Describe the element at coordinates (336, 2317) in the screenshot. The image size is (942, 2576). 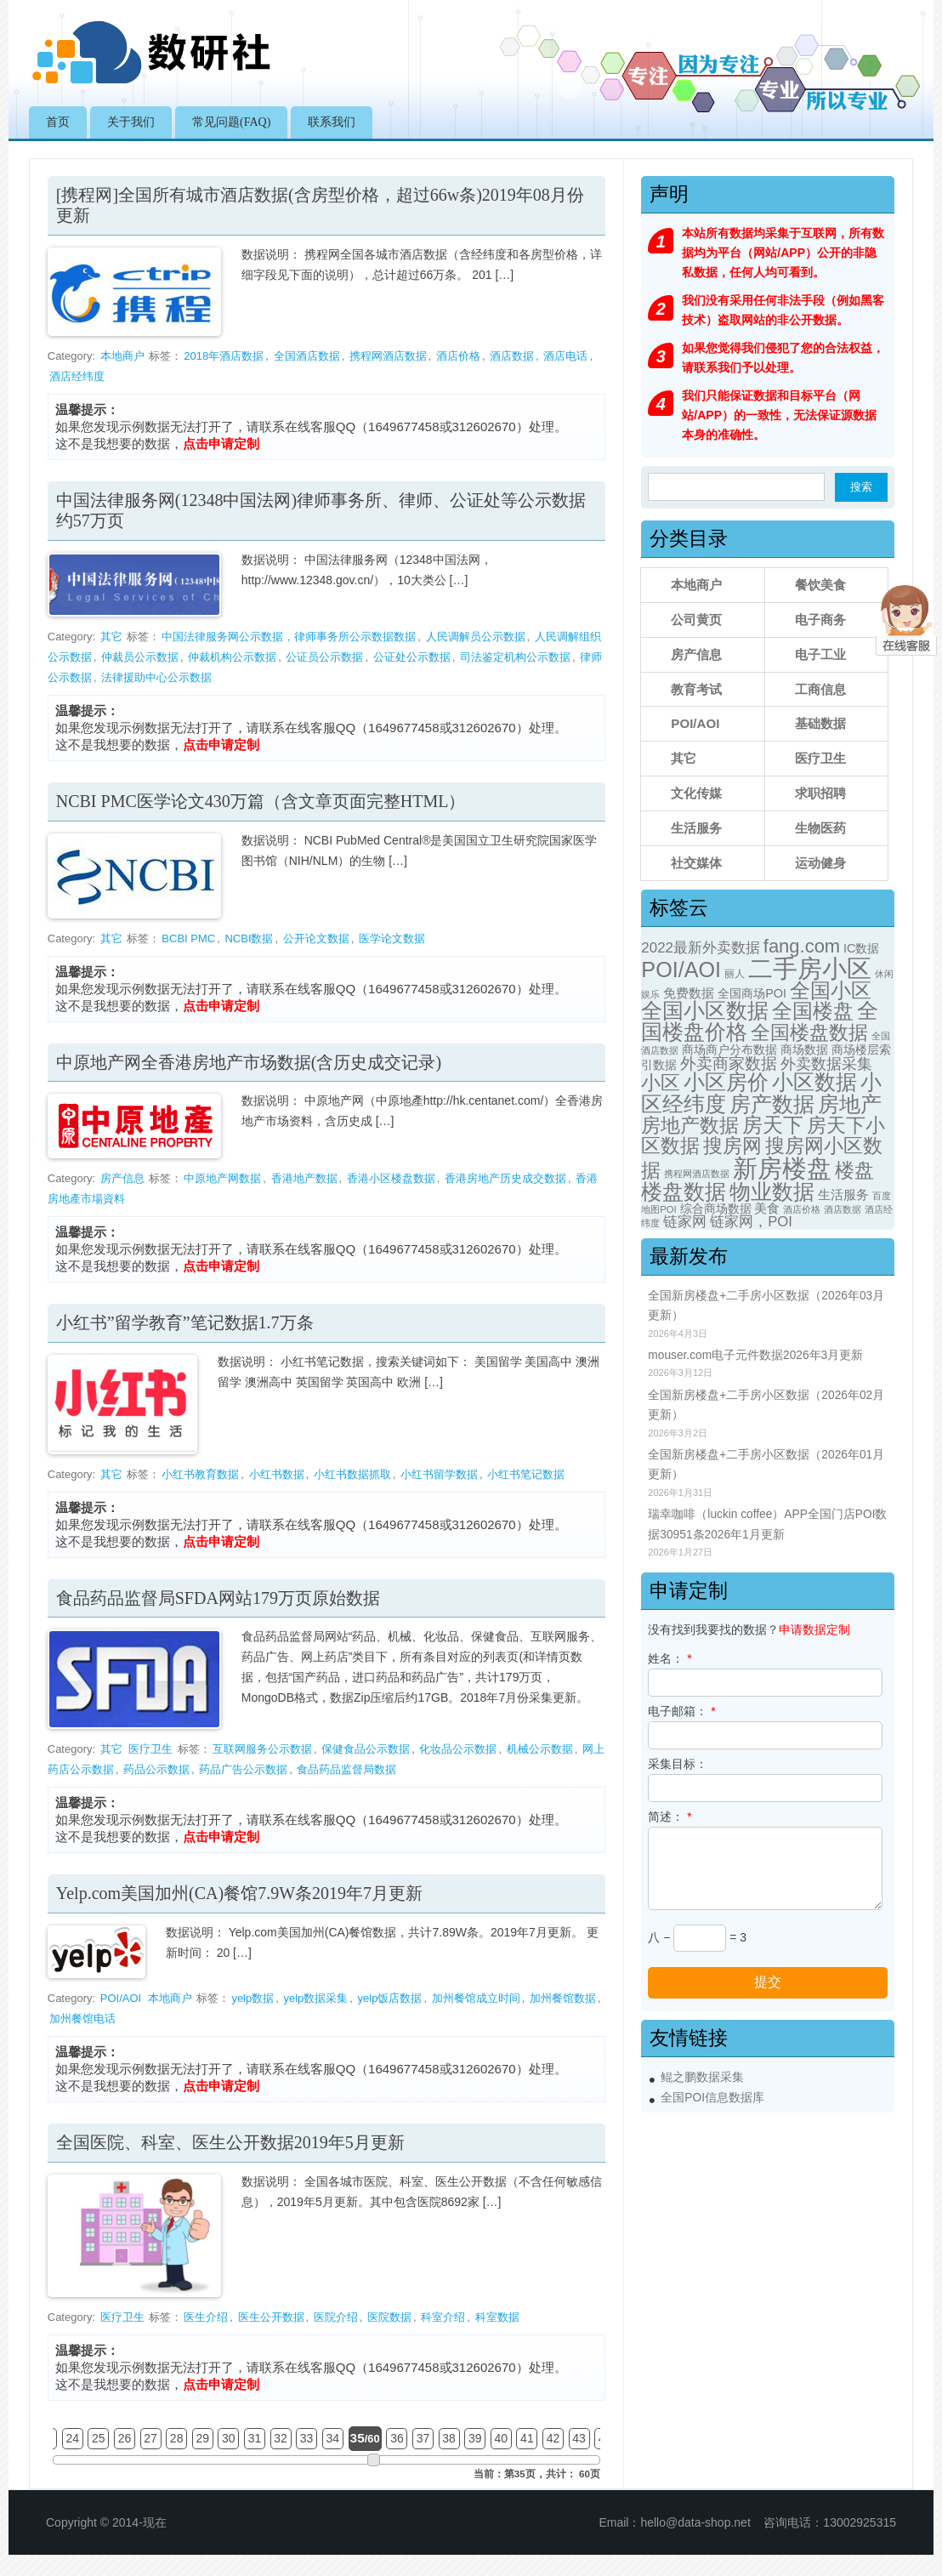
I see `医院介绍` at that location.